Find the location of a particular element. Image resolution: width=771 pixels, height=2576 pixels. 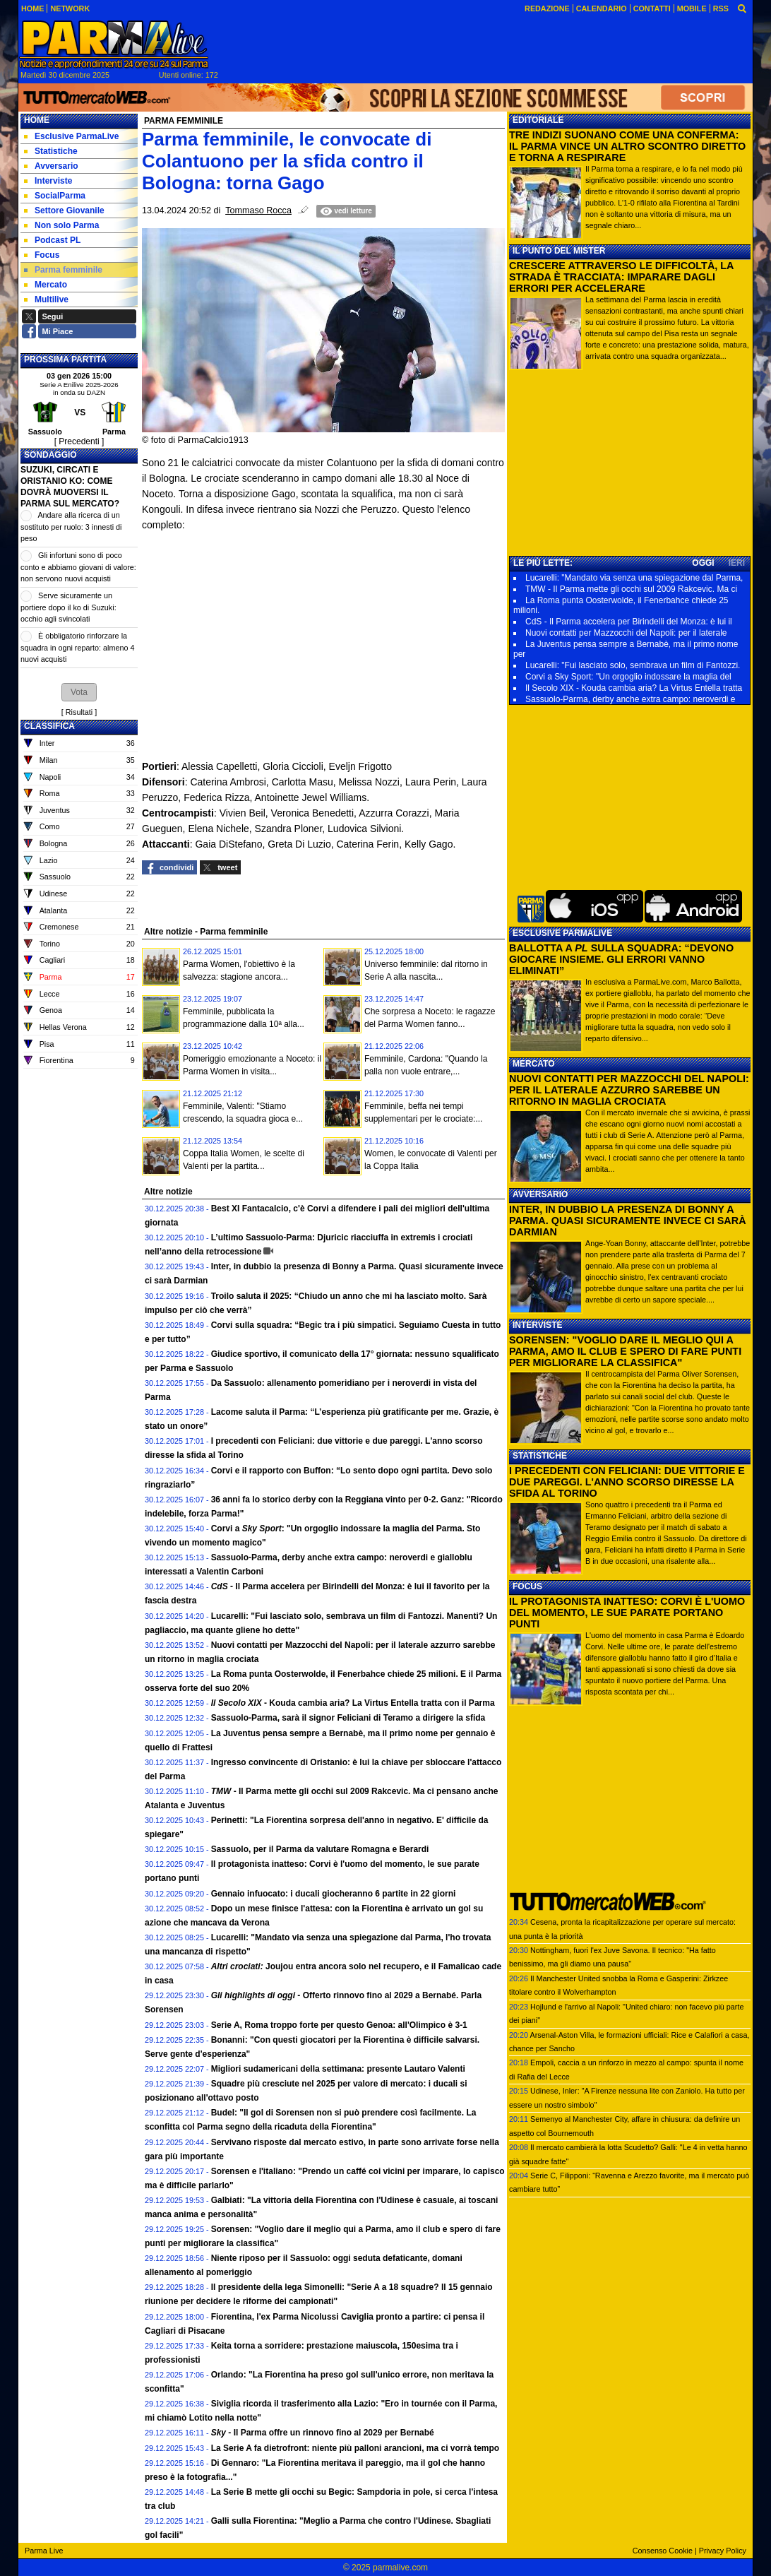

[button] is located at coordinates (79, 692).